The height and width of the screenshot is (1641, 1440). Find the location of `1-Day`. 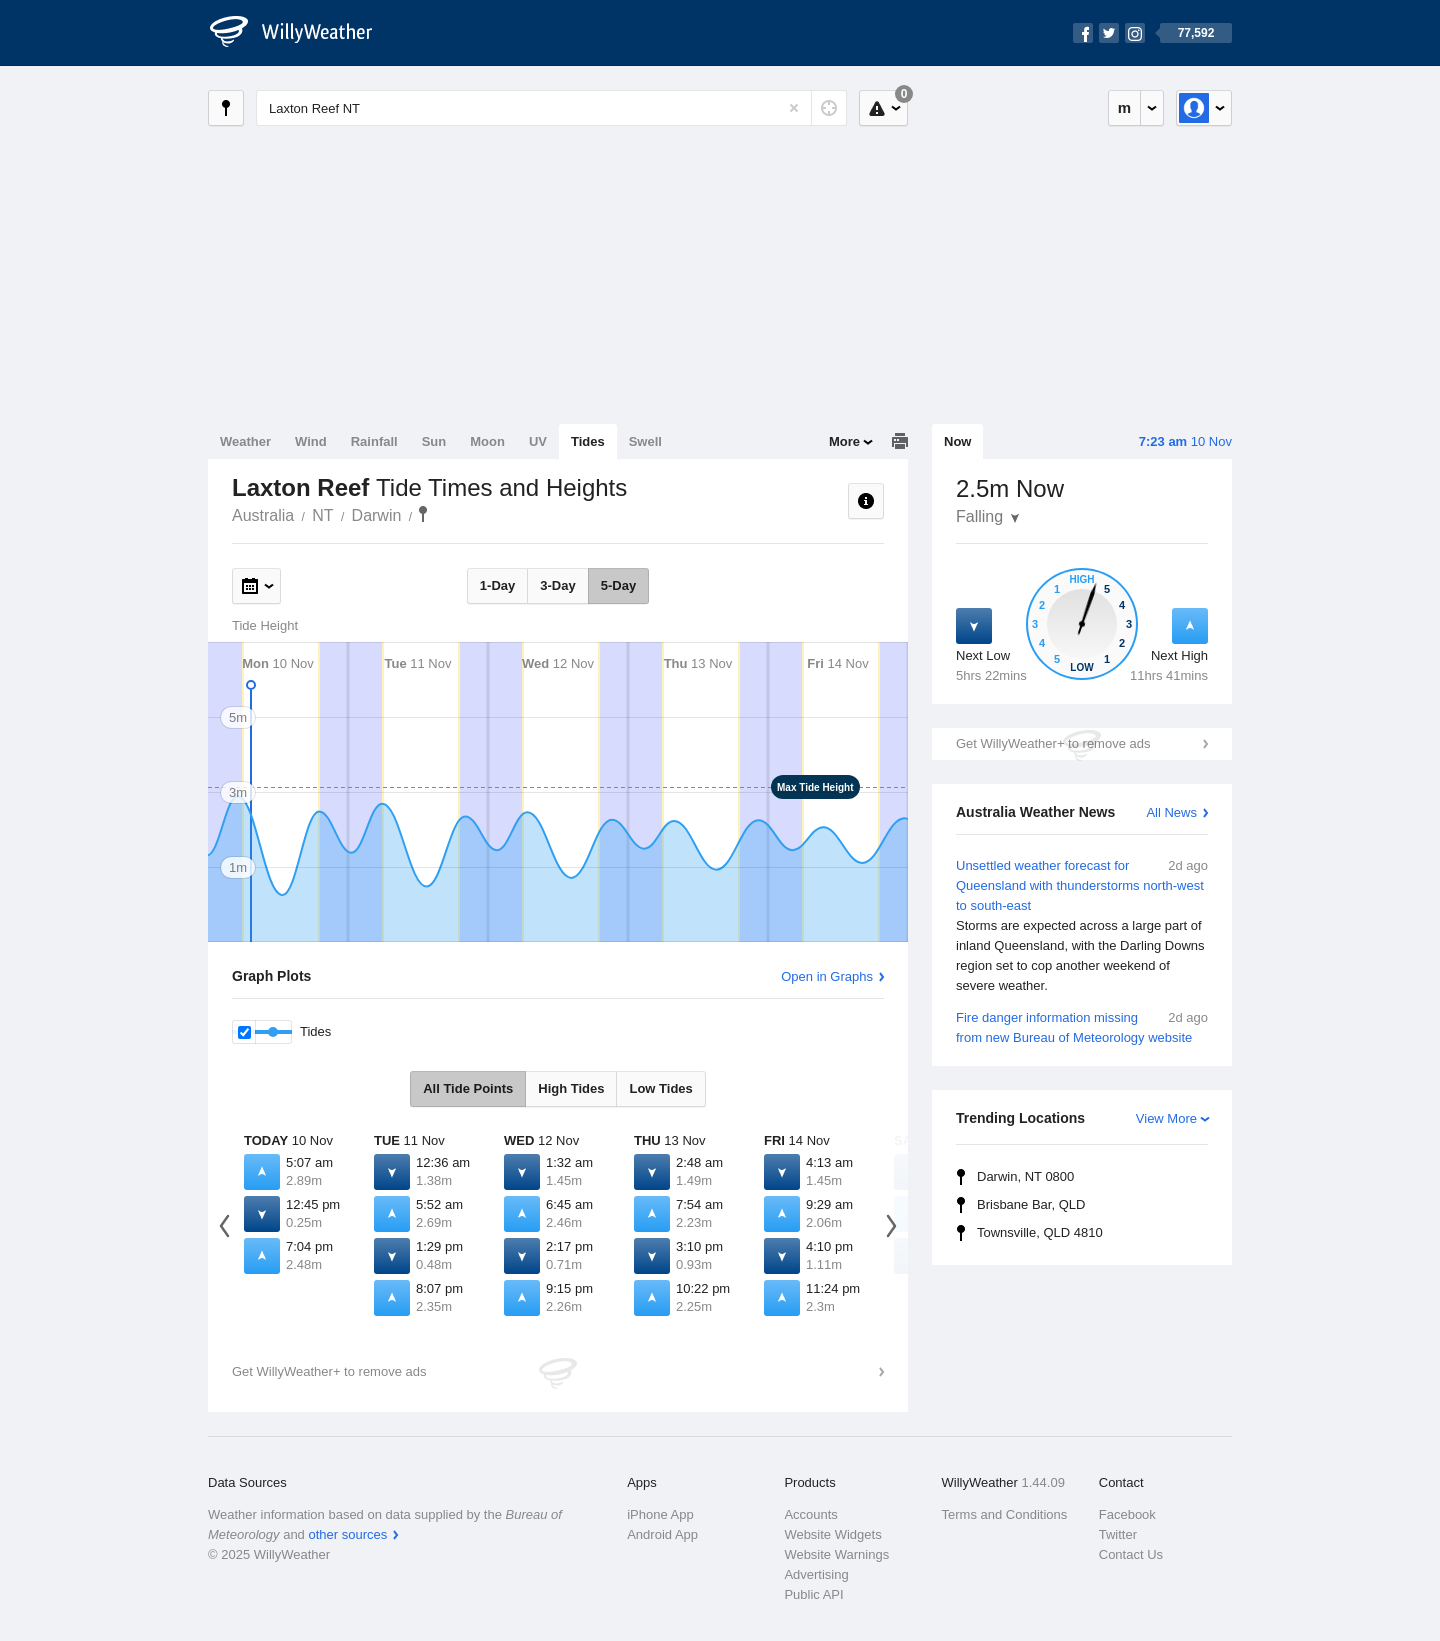

1-Day is located at coordinates (497, 585).